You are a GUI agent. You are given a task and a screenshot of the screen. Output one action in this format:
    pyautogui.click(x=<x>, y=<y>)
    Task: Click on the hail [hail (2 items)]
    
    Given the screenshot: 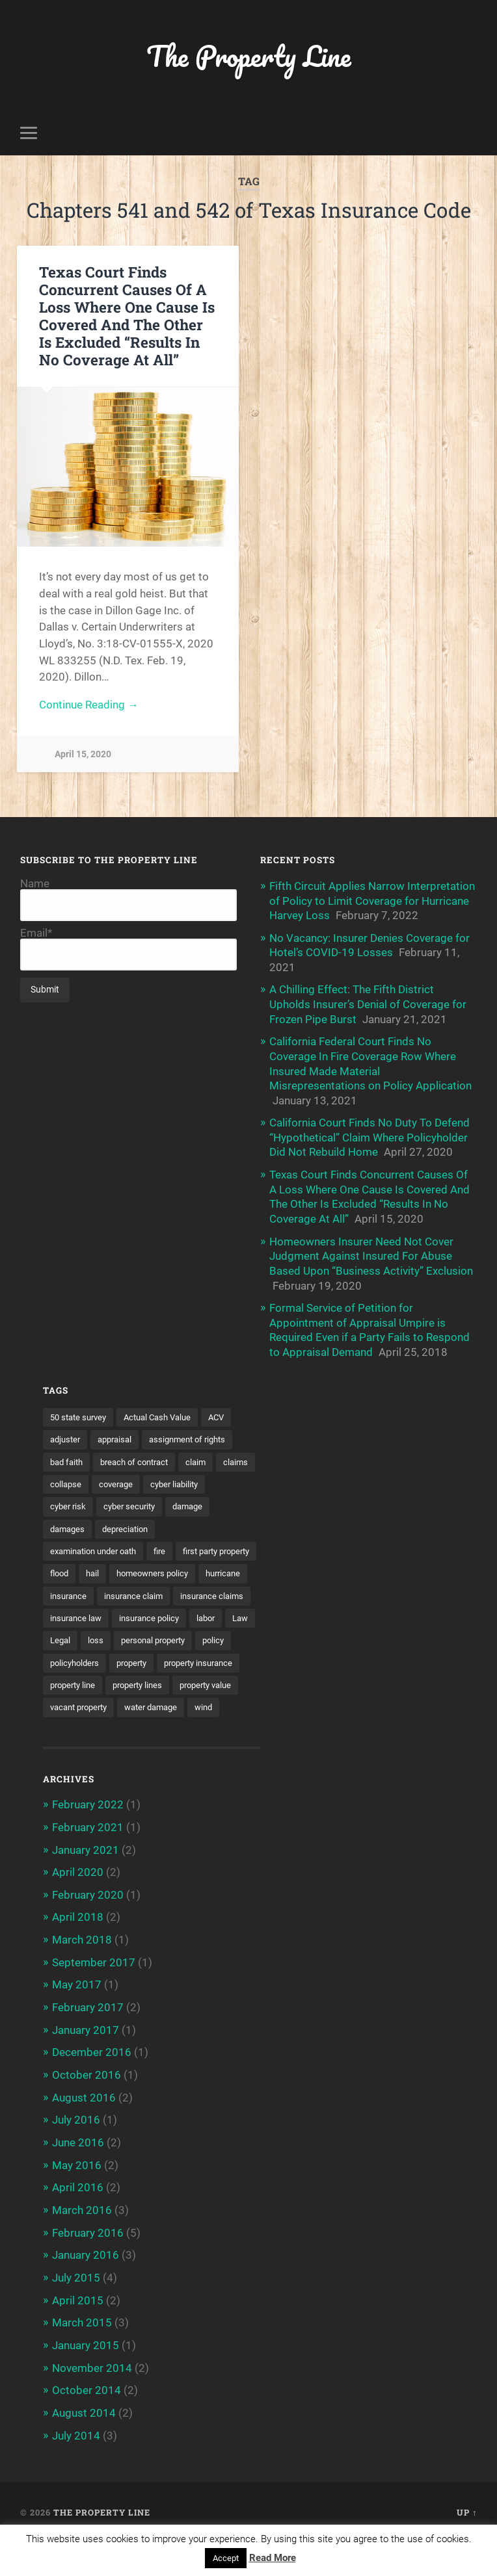 What is the action you would take?
    pyautogui.click(x=189, y=1568)
    